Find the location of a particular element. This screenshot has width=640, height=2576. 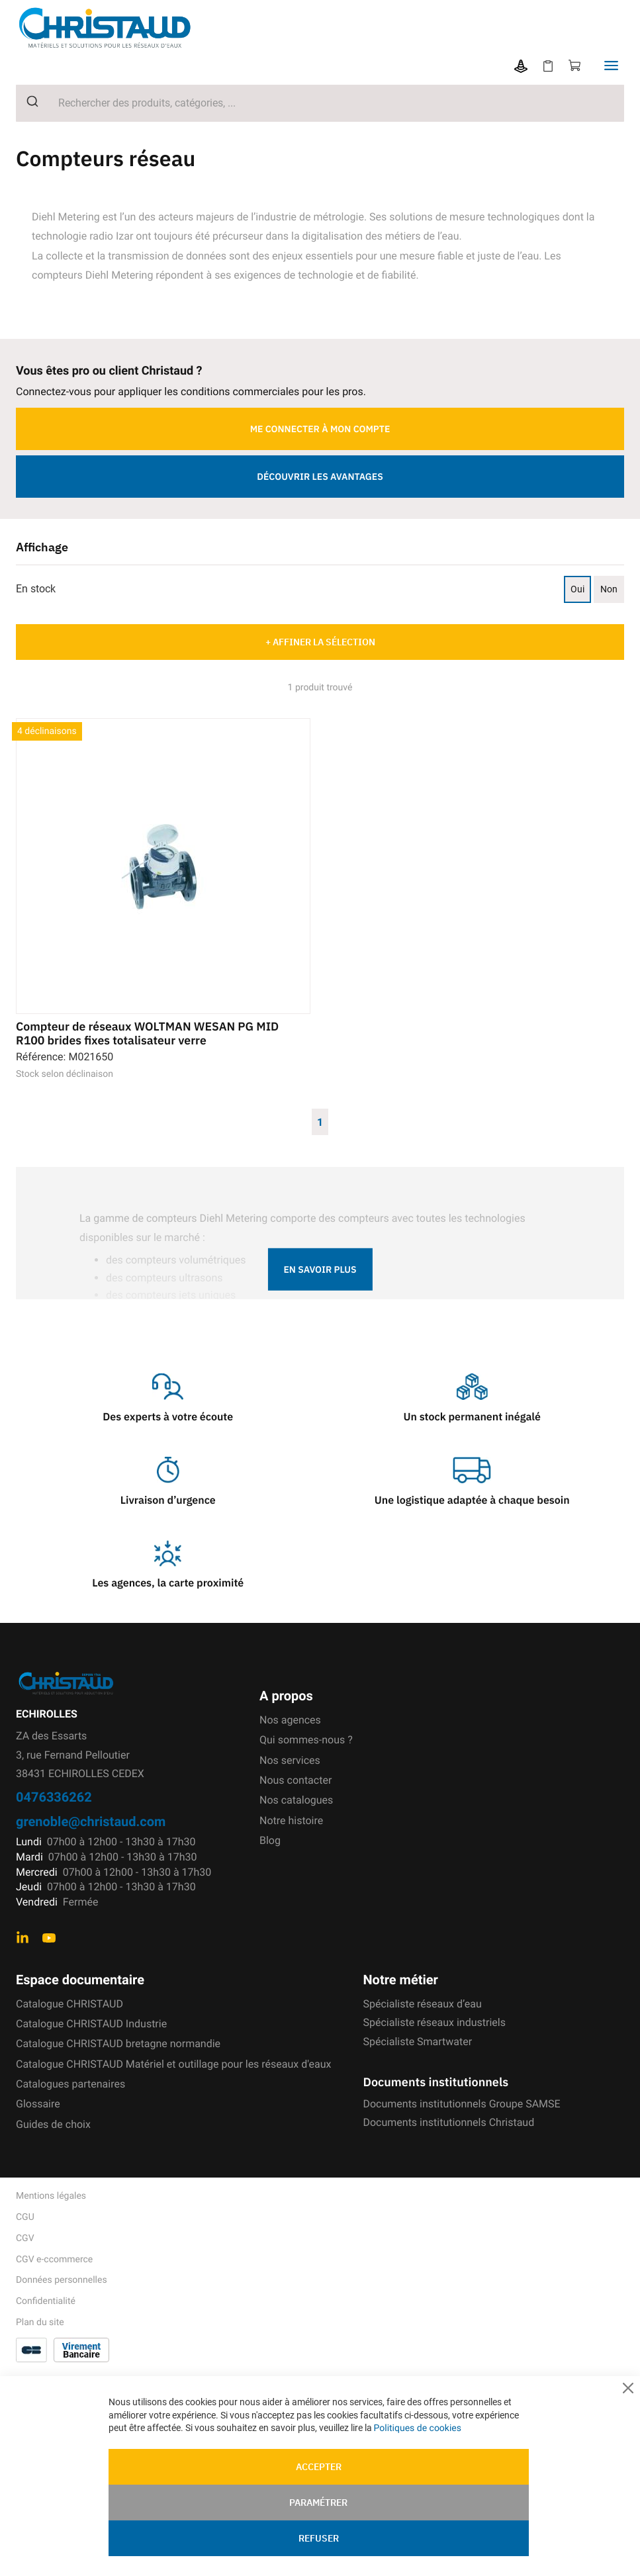

Les agences, la carte proximité is located at coordinates (168, 1583).